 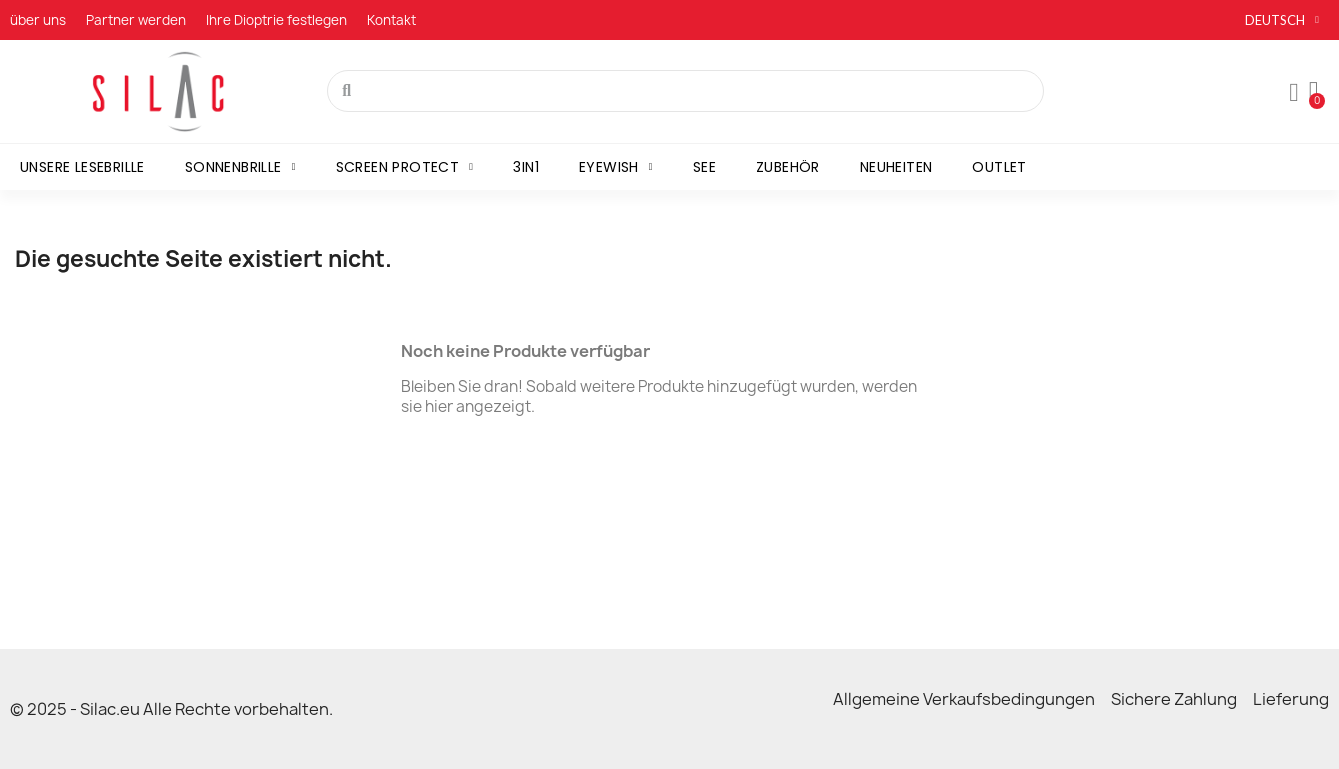 I want to click on Eyewish, so click(x=616, y=167).